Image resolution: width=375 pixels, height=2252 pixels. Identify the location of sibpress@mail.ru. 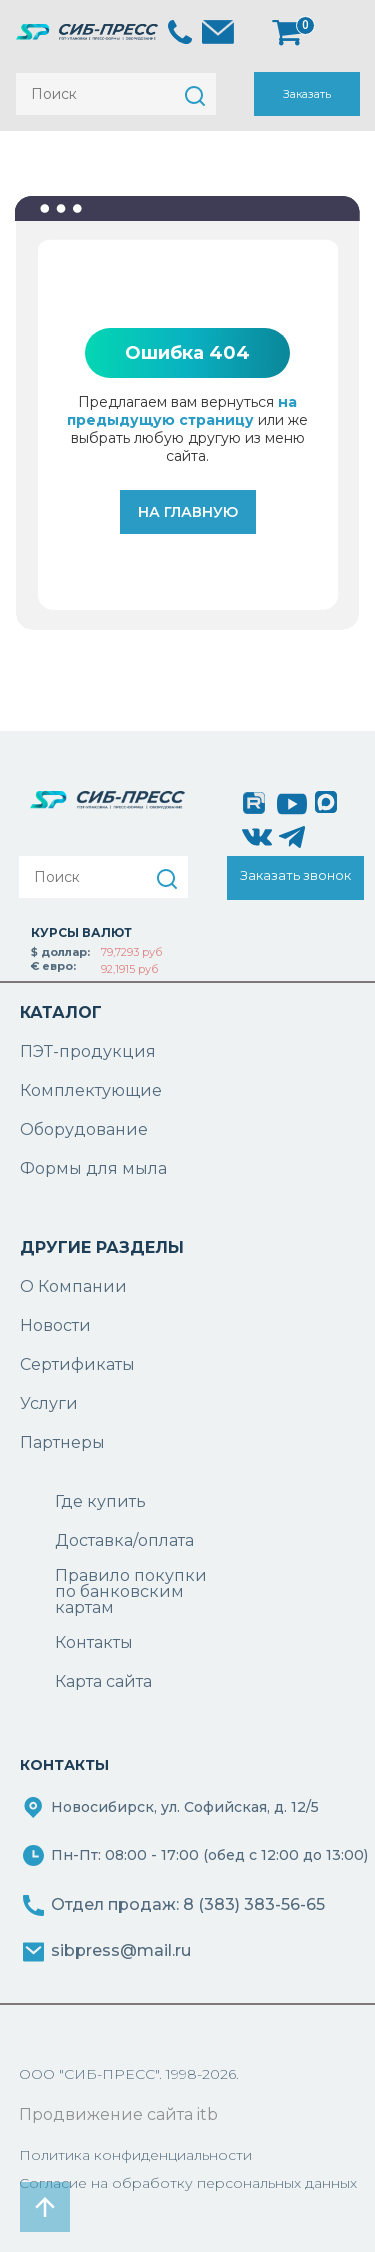
(121, 1950).